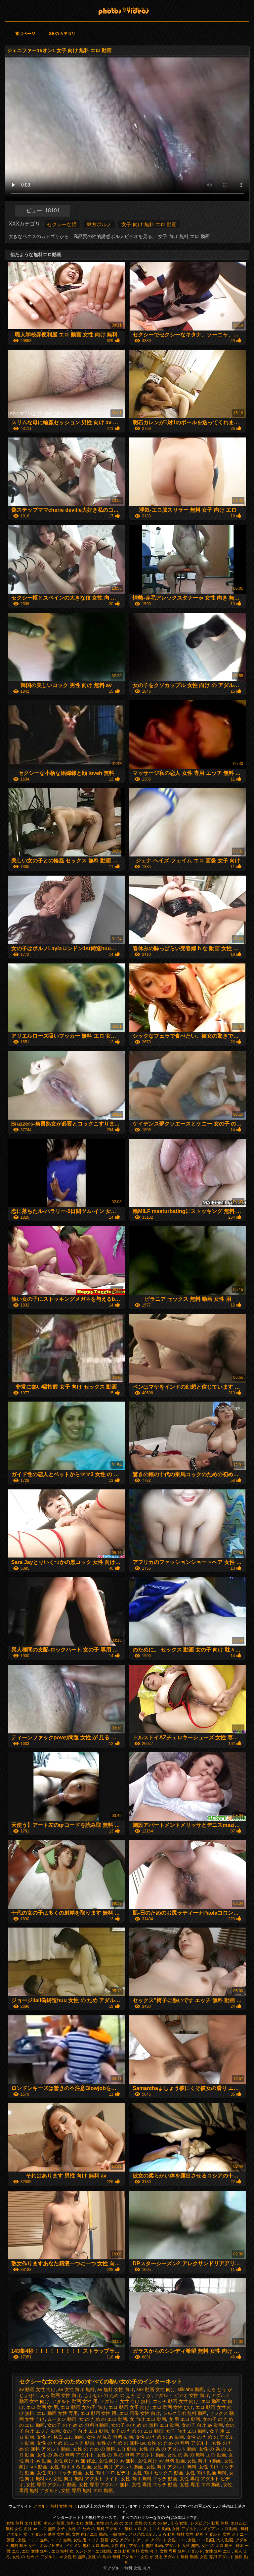  What do you see at coordinates (89, 2534) in the screenshot?
I see `女性 向け エロ 動画` at bounding box center [89, 2534].